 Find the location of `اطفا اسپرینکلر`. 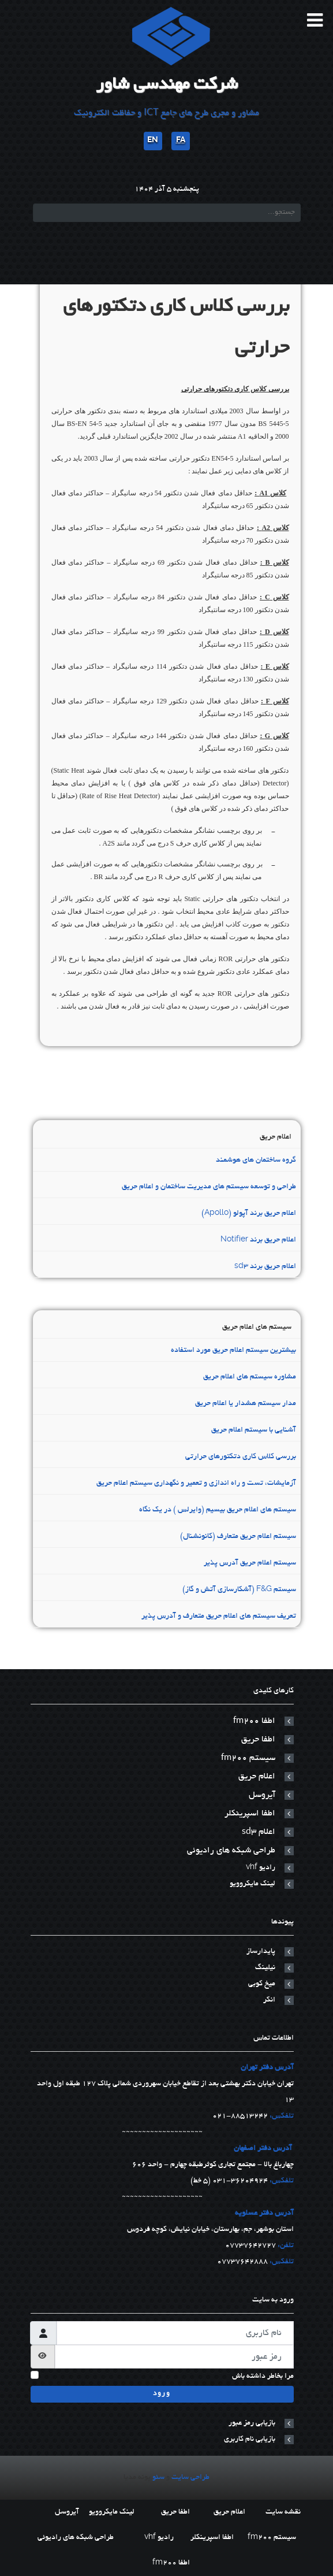

اطفا اسپرینکلر is located at coordinates (250, 1813).